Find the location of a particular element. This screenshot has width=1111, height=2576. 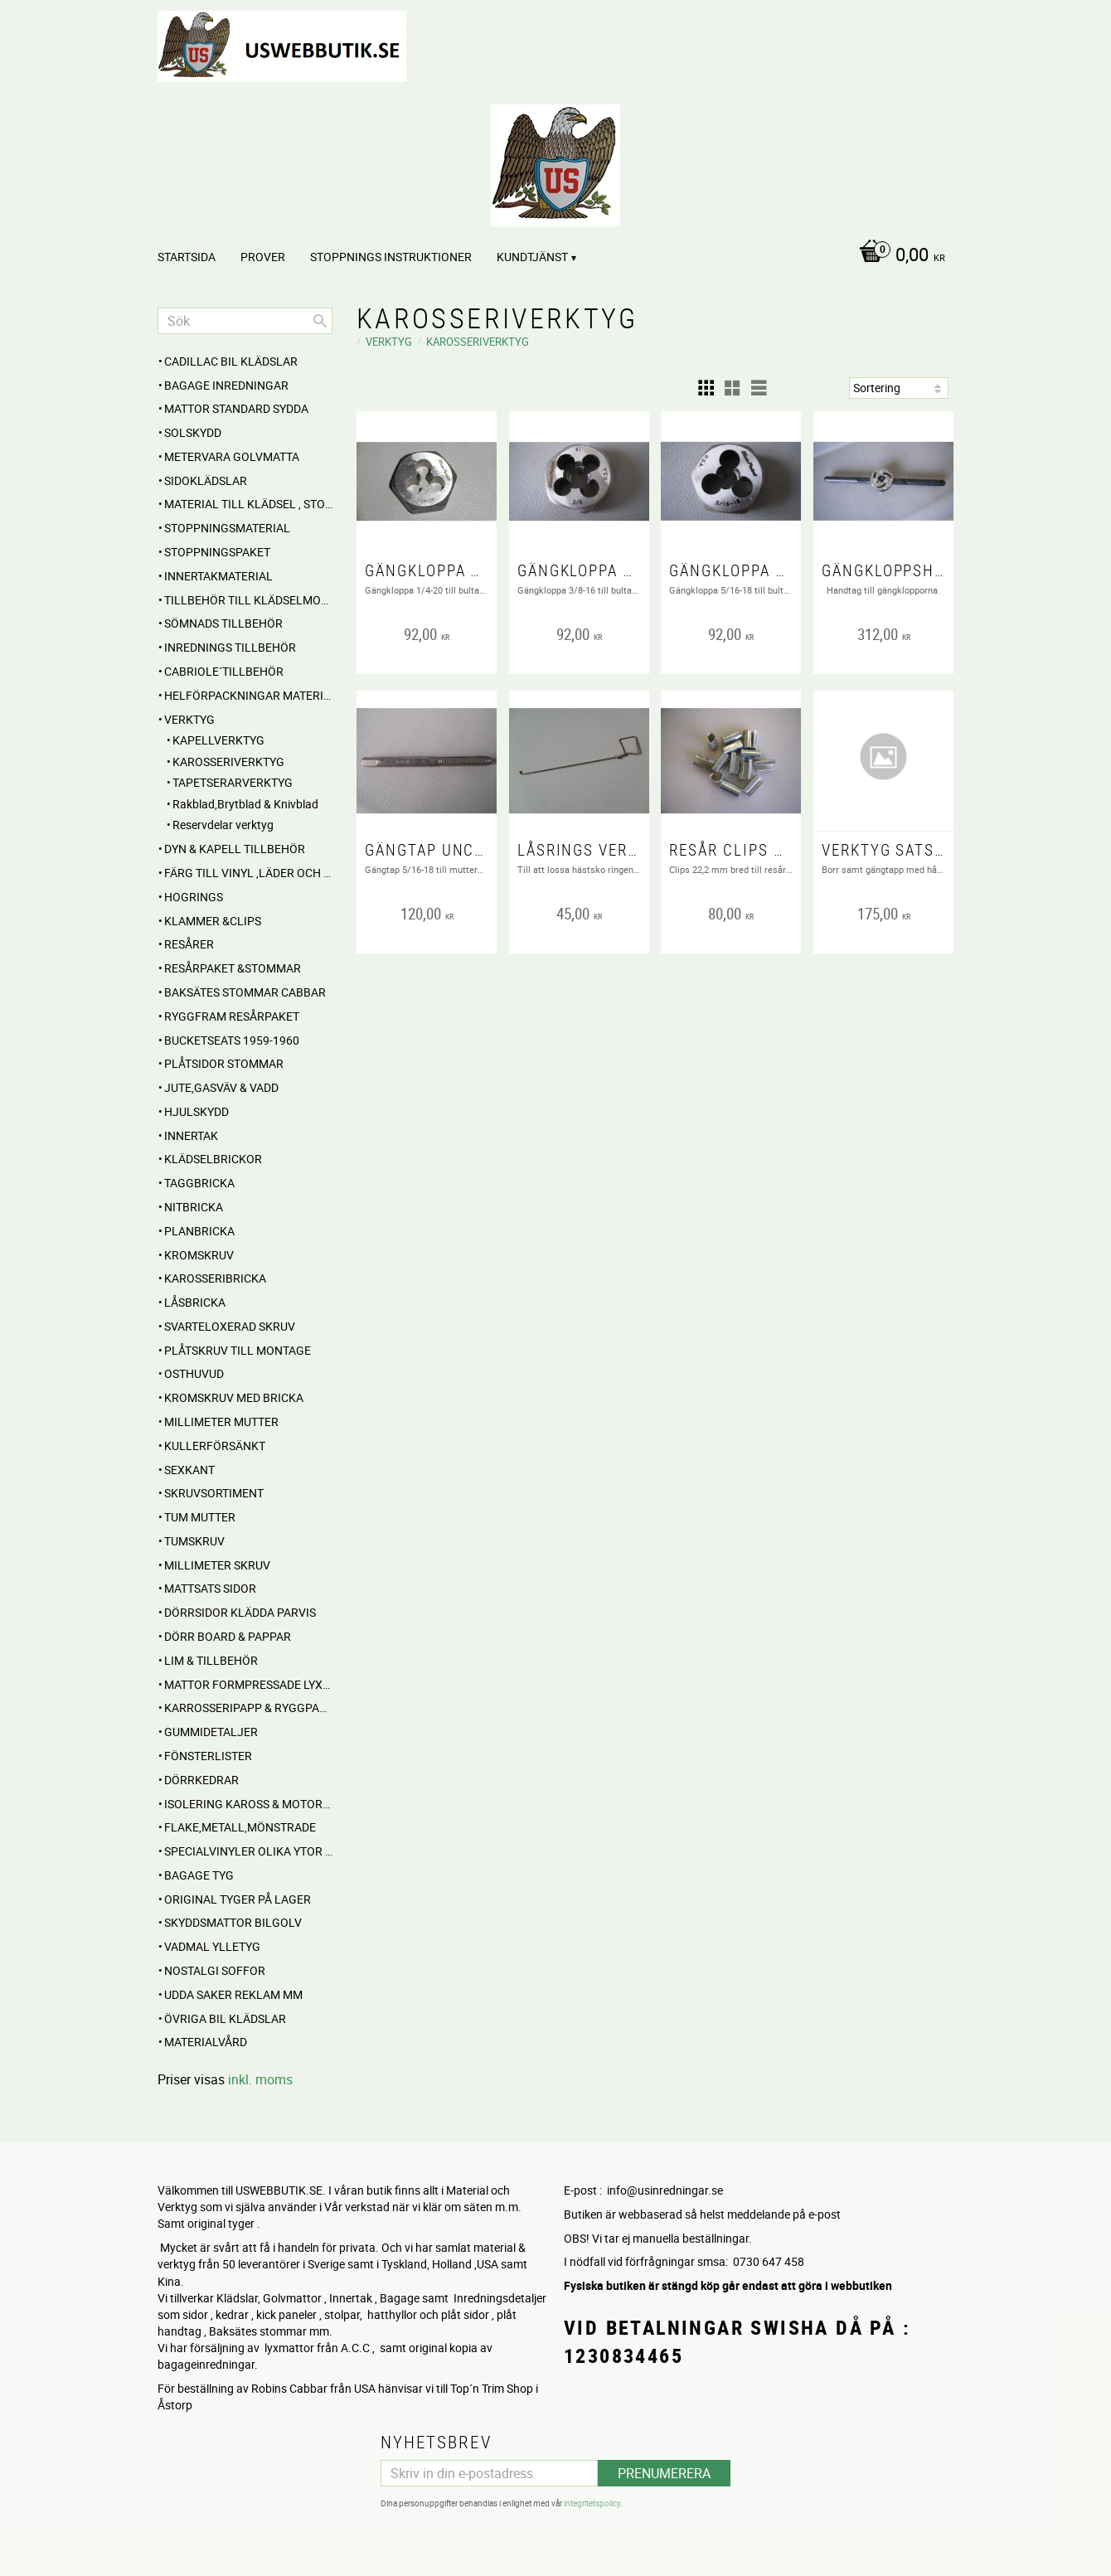

INNERTAK [menuitem] is located at coordinates (191, 1135).